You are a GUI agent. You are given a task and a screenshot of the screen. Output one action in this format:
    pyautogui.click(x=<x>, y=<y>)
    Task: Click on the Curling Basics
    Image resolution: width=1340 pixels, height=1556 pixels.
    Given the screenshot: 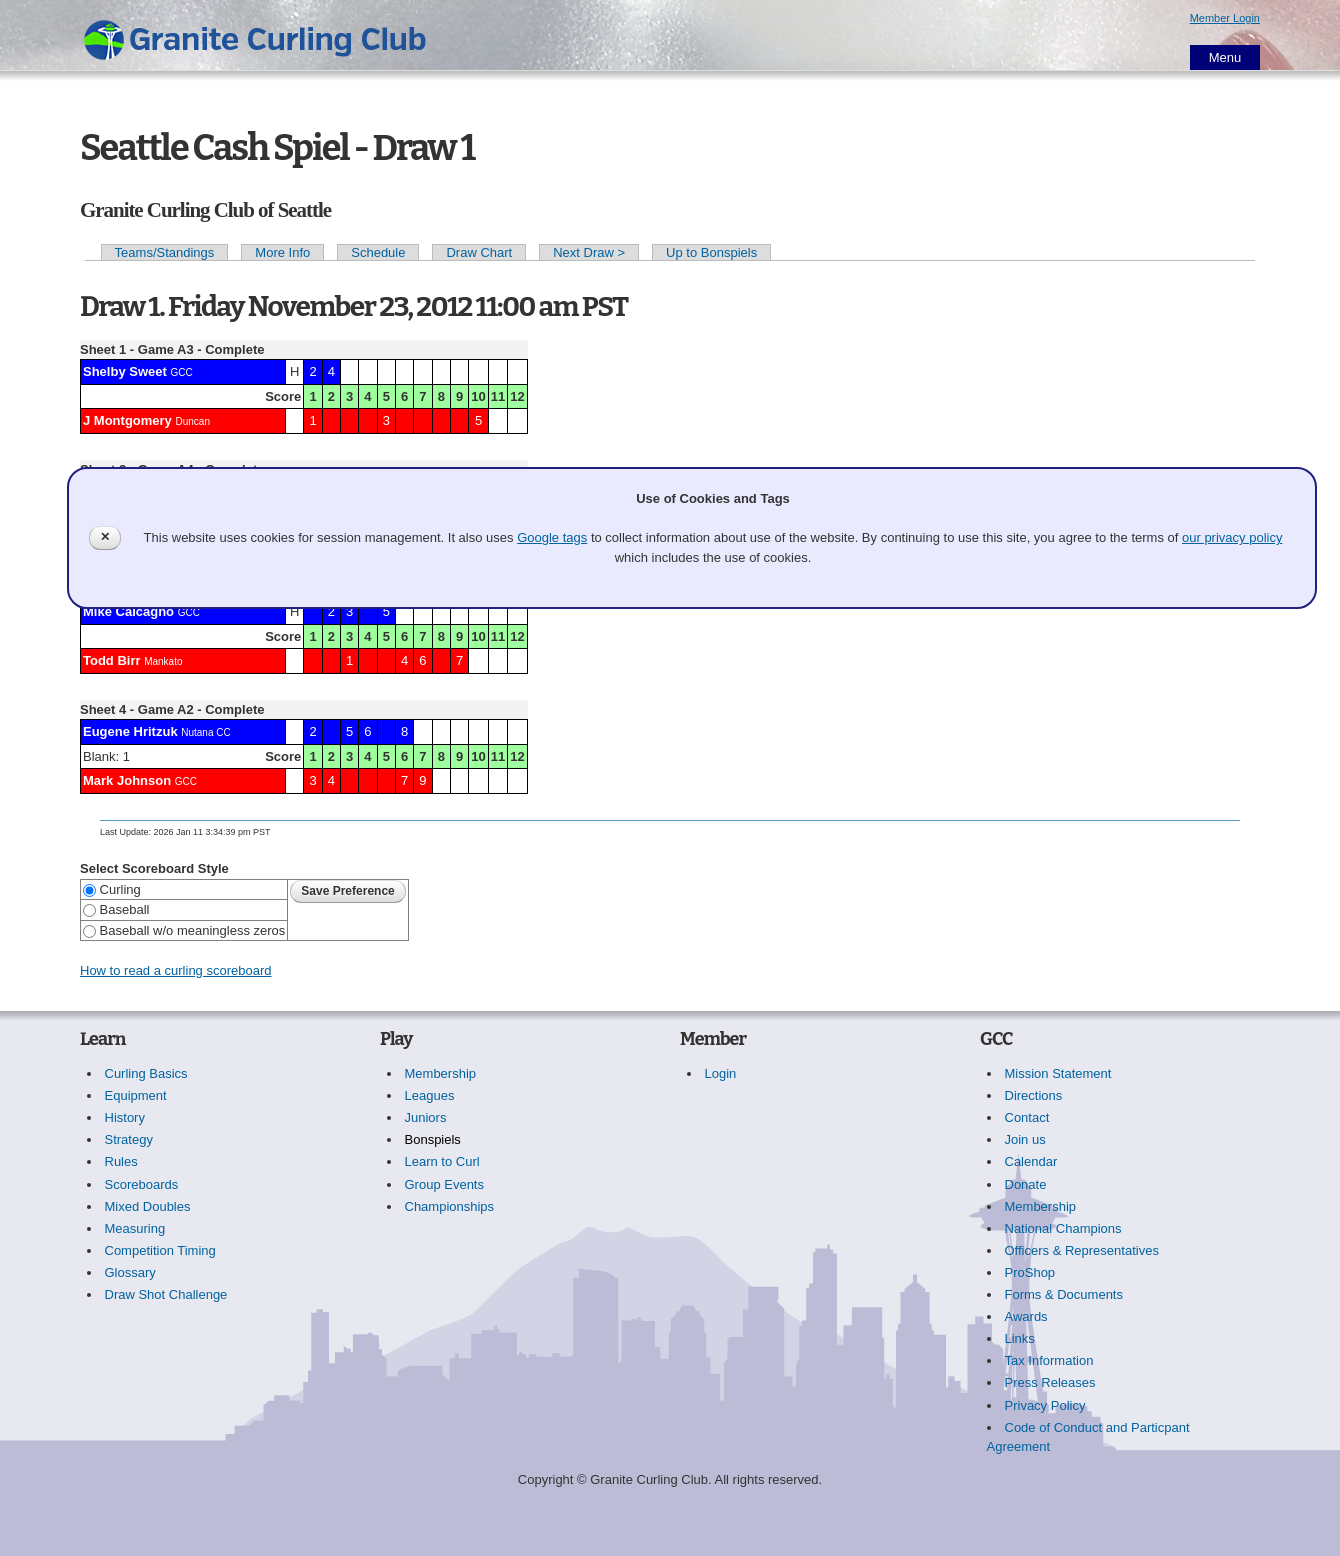 What is the action you would take?
    pyautogui.click(x=146, y=1073)
    